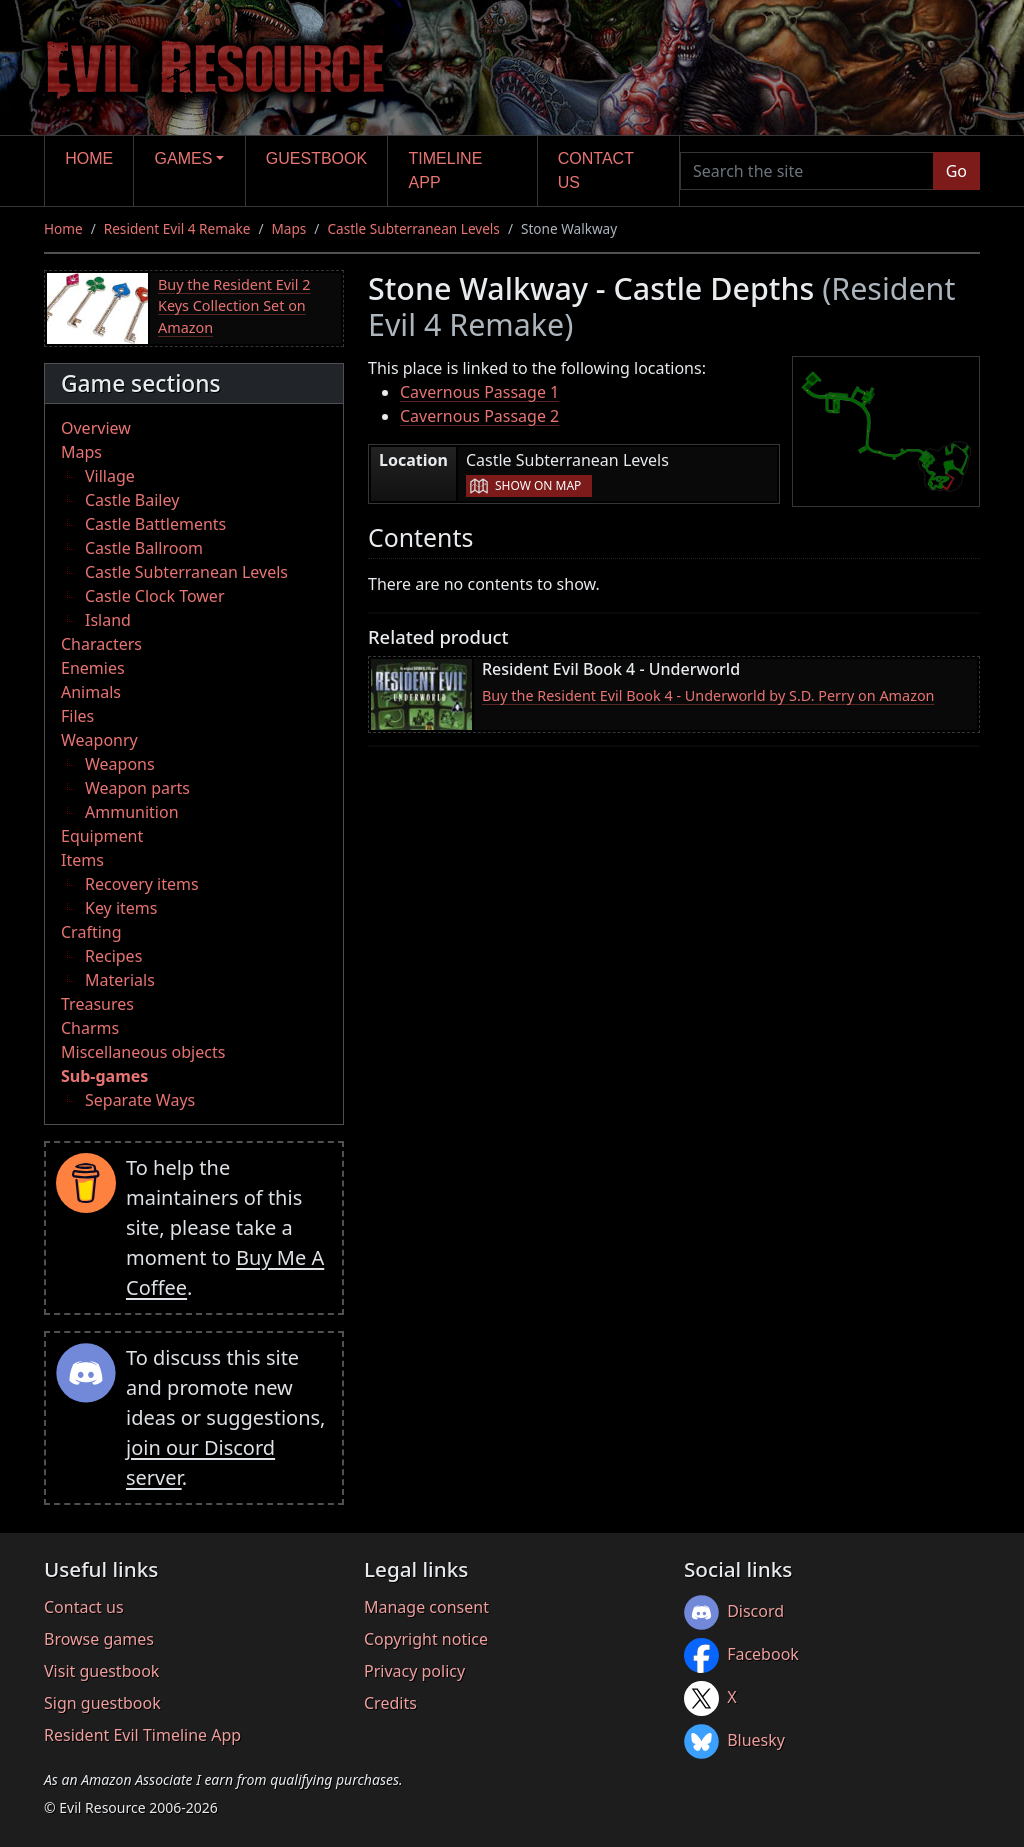 Image resolution: width=1024 pixels, height=1847 pixels. What do you see at coordinates (96, 428) in the screenshot?
I see `Overview` at bounding box center [96, 428].